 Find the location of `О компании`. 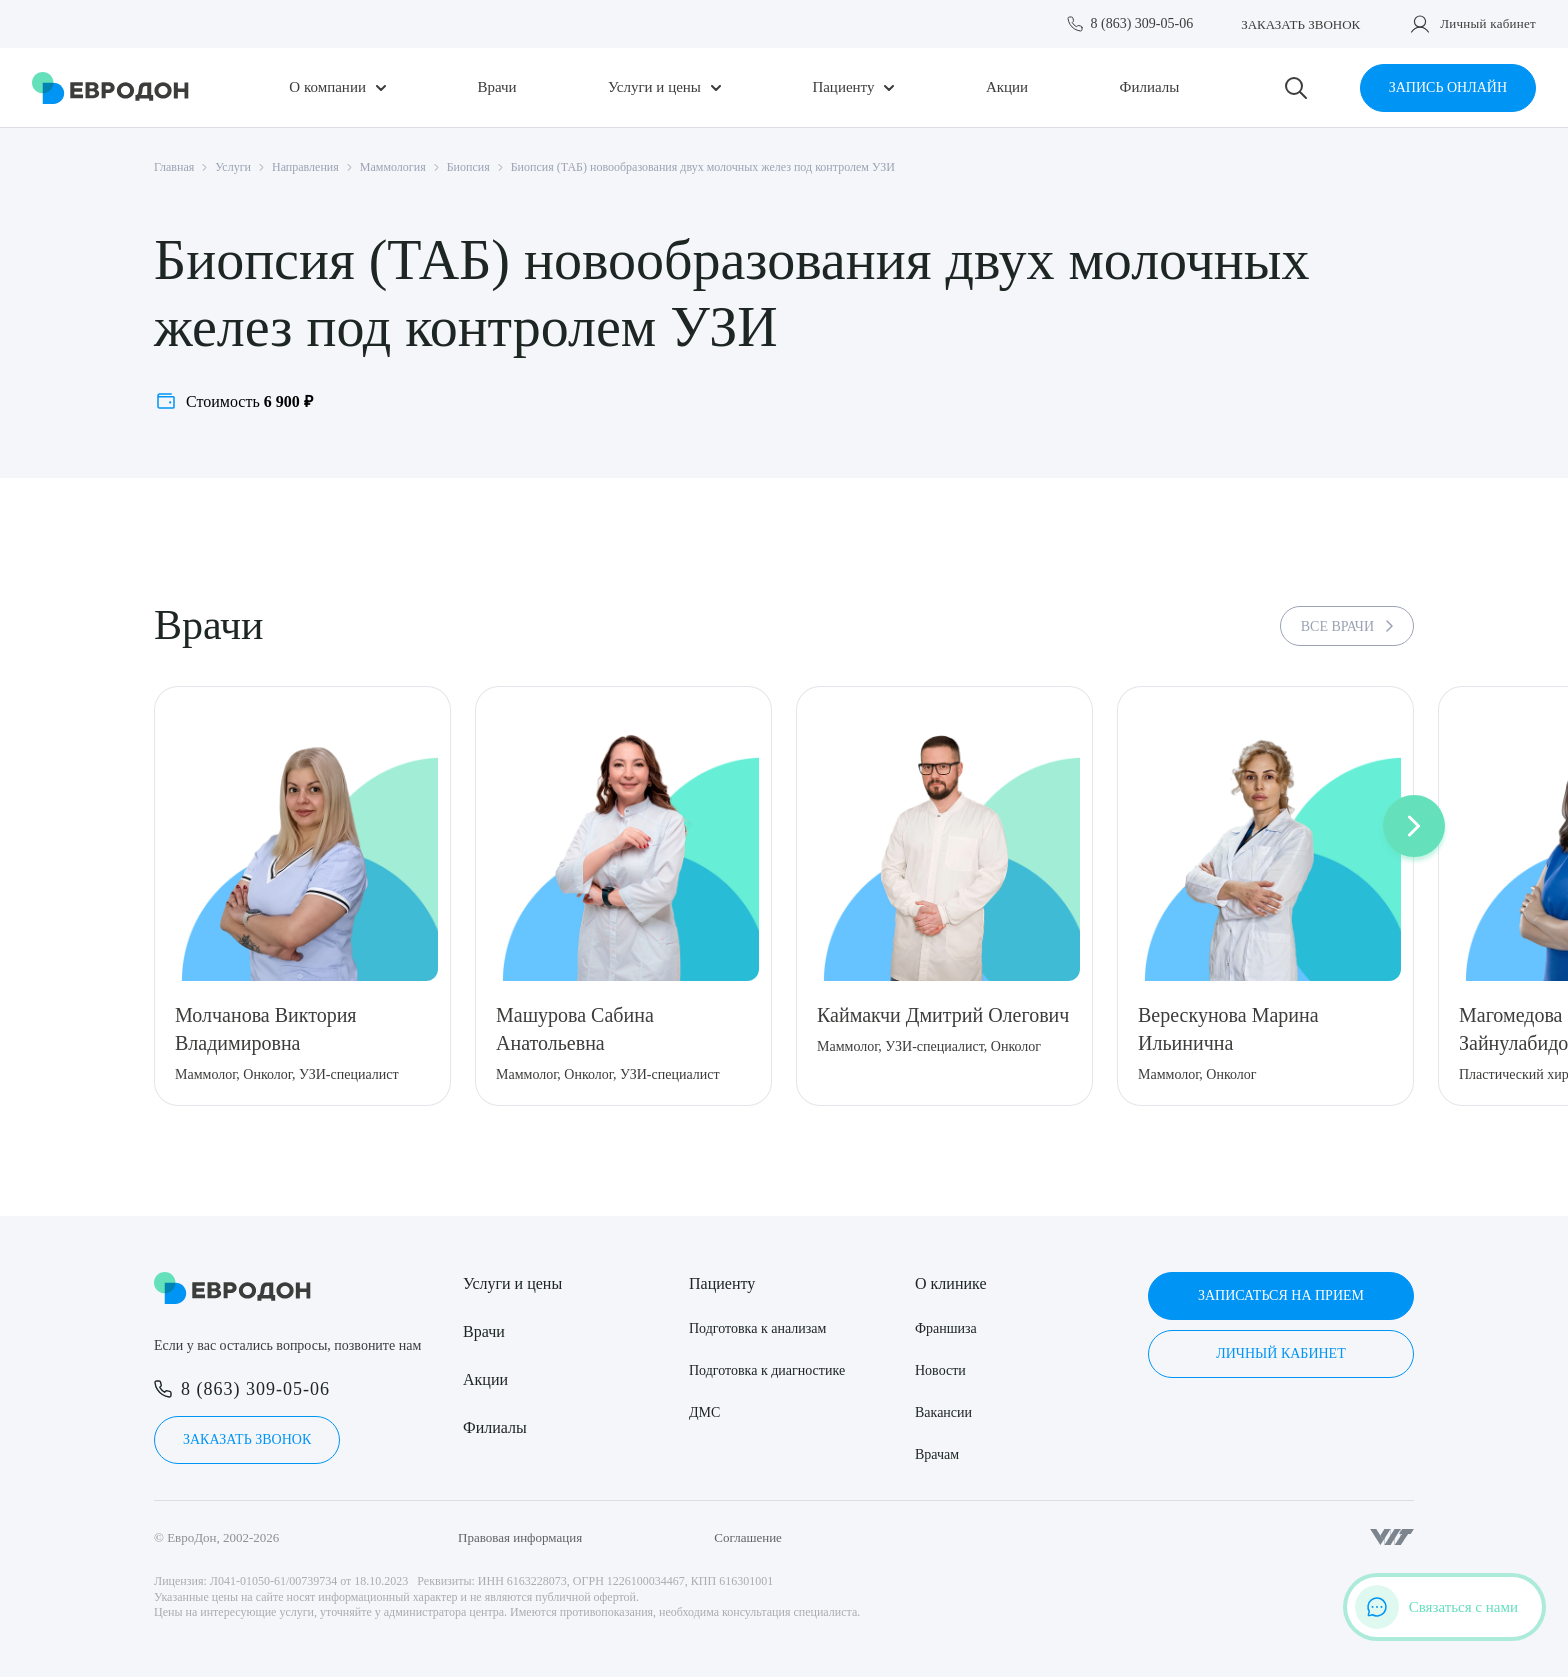

О компании is located at coordinates (327, 87).